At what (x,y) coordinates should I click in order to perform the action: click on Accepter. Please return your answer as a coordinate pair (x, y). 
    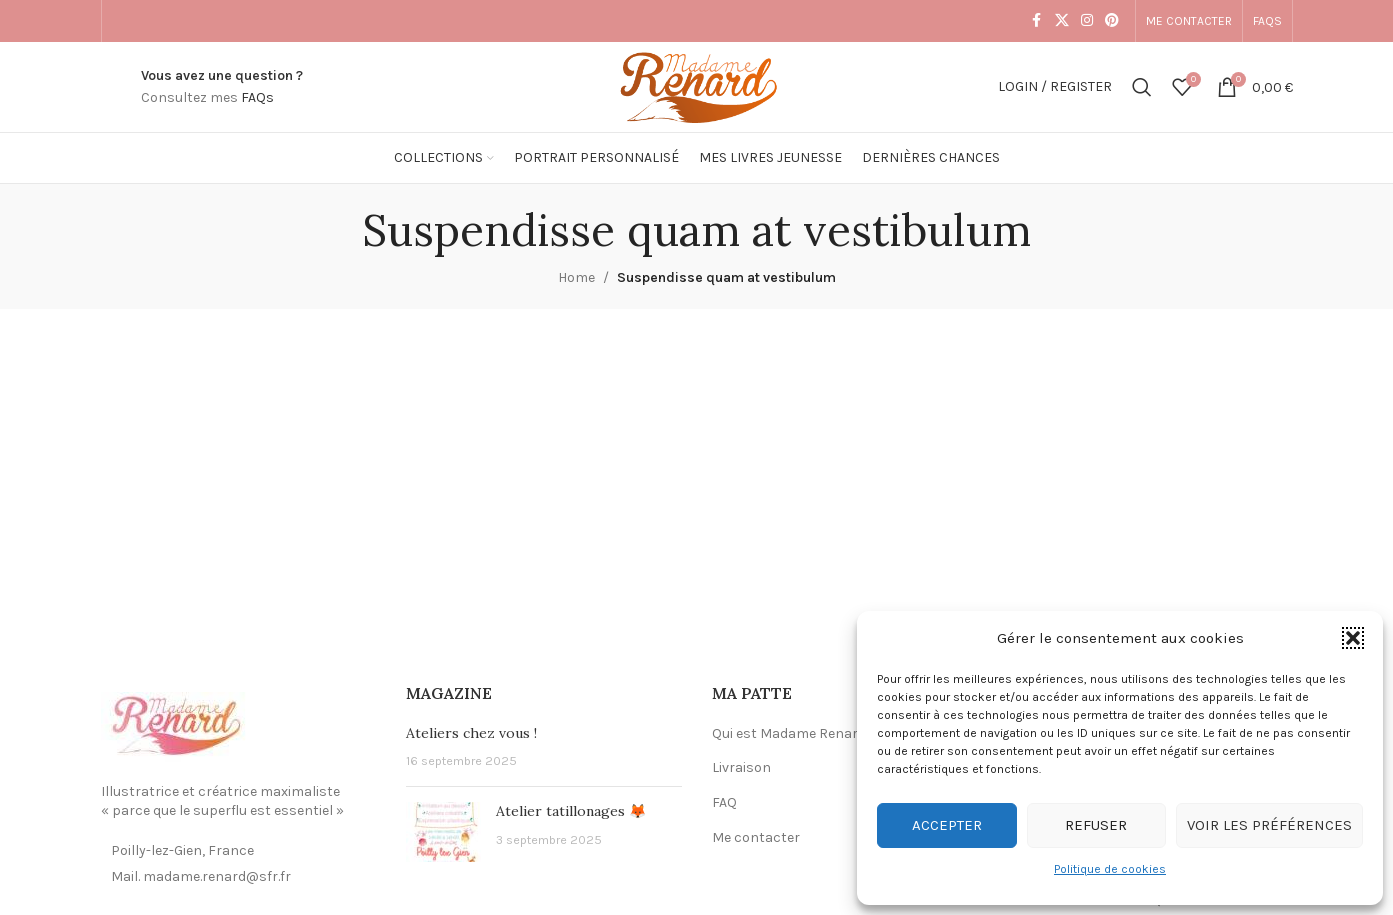
    Looking at the image, I should click on (947, 825).